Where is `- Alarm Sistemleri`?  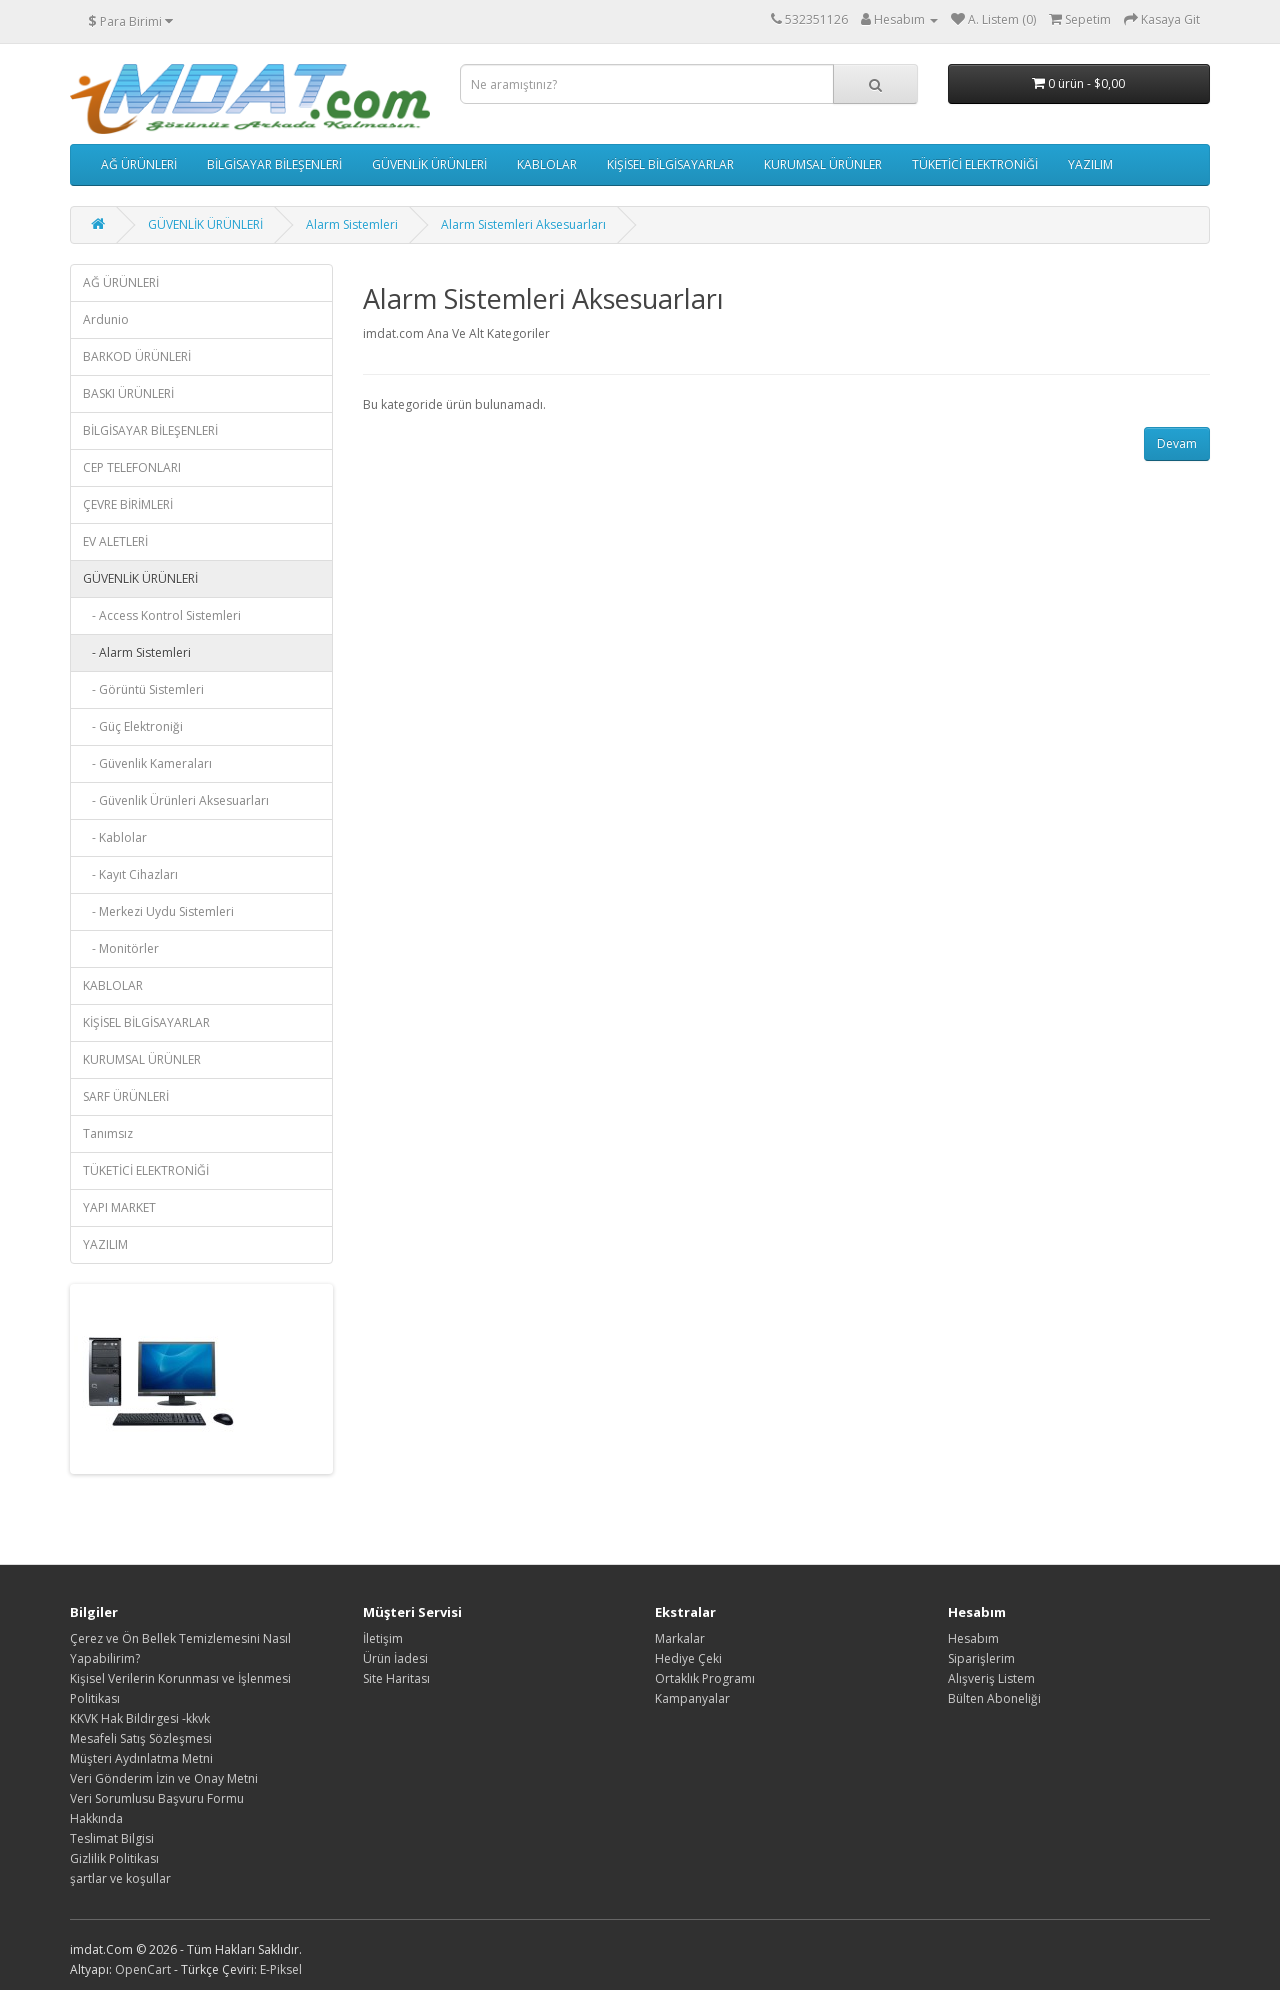
- Alarm Sistemleri is located at coordinates (137, 652).